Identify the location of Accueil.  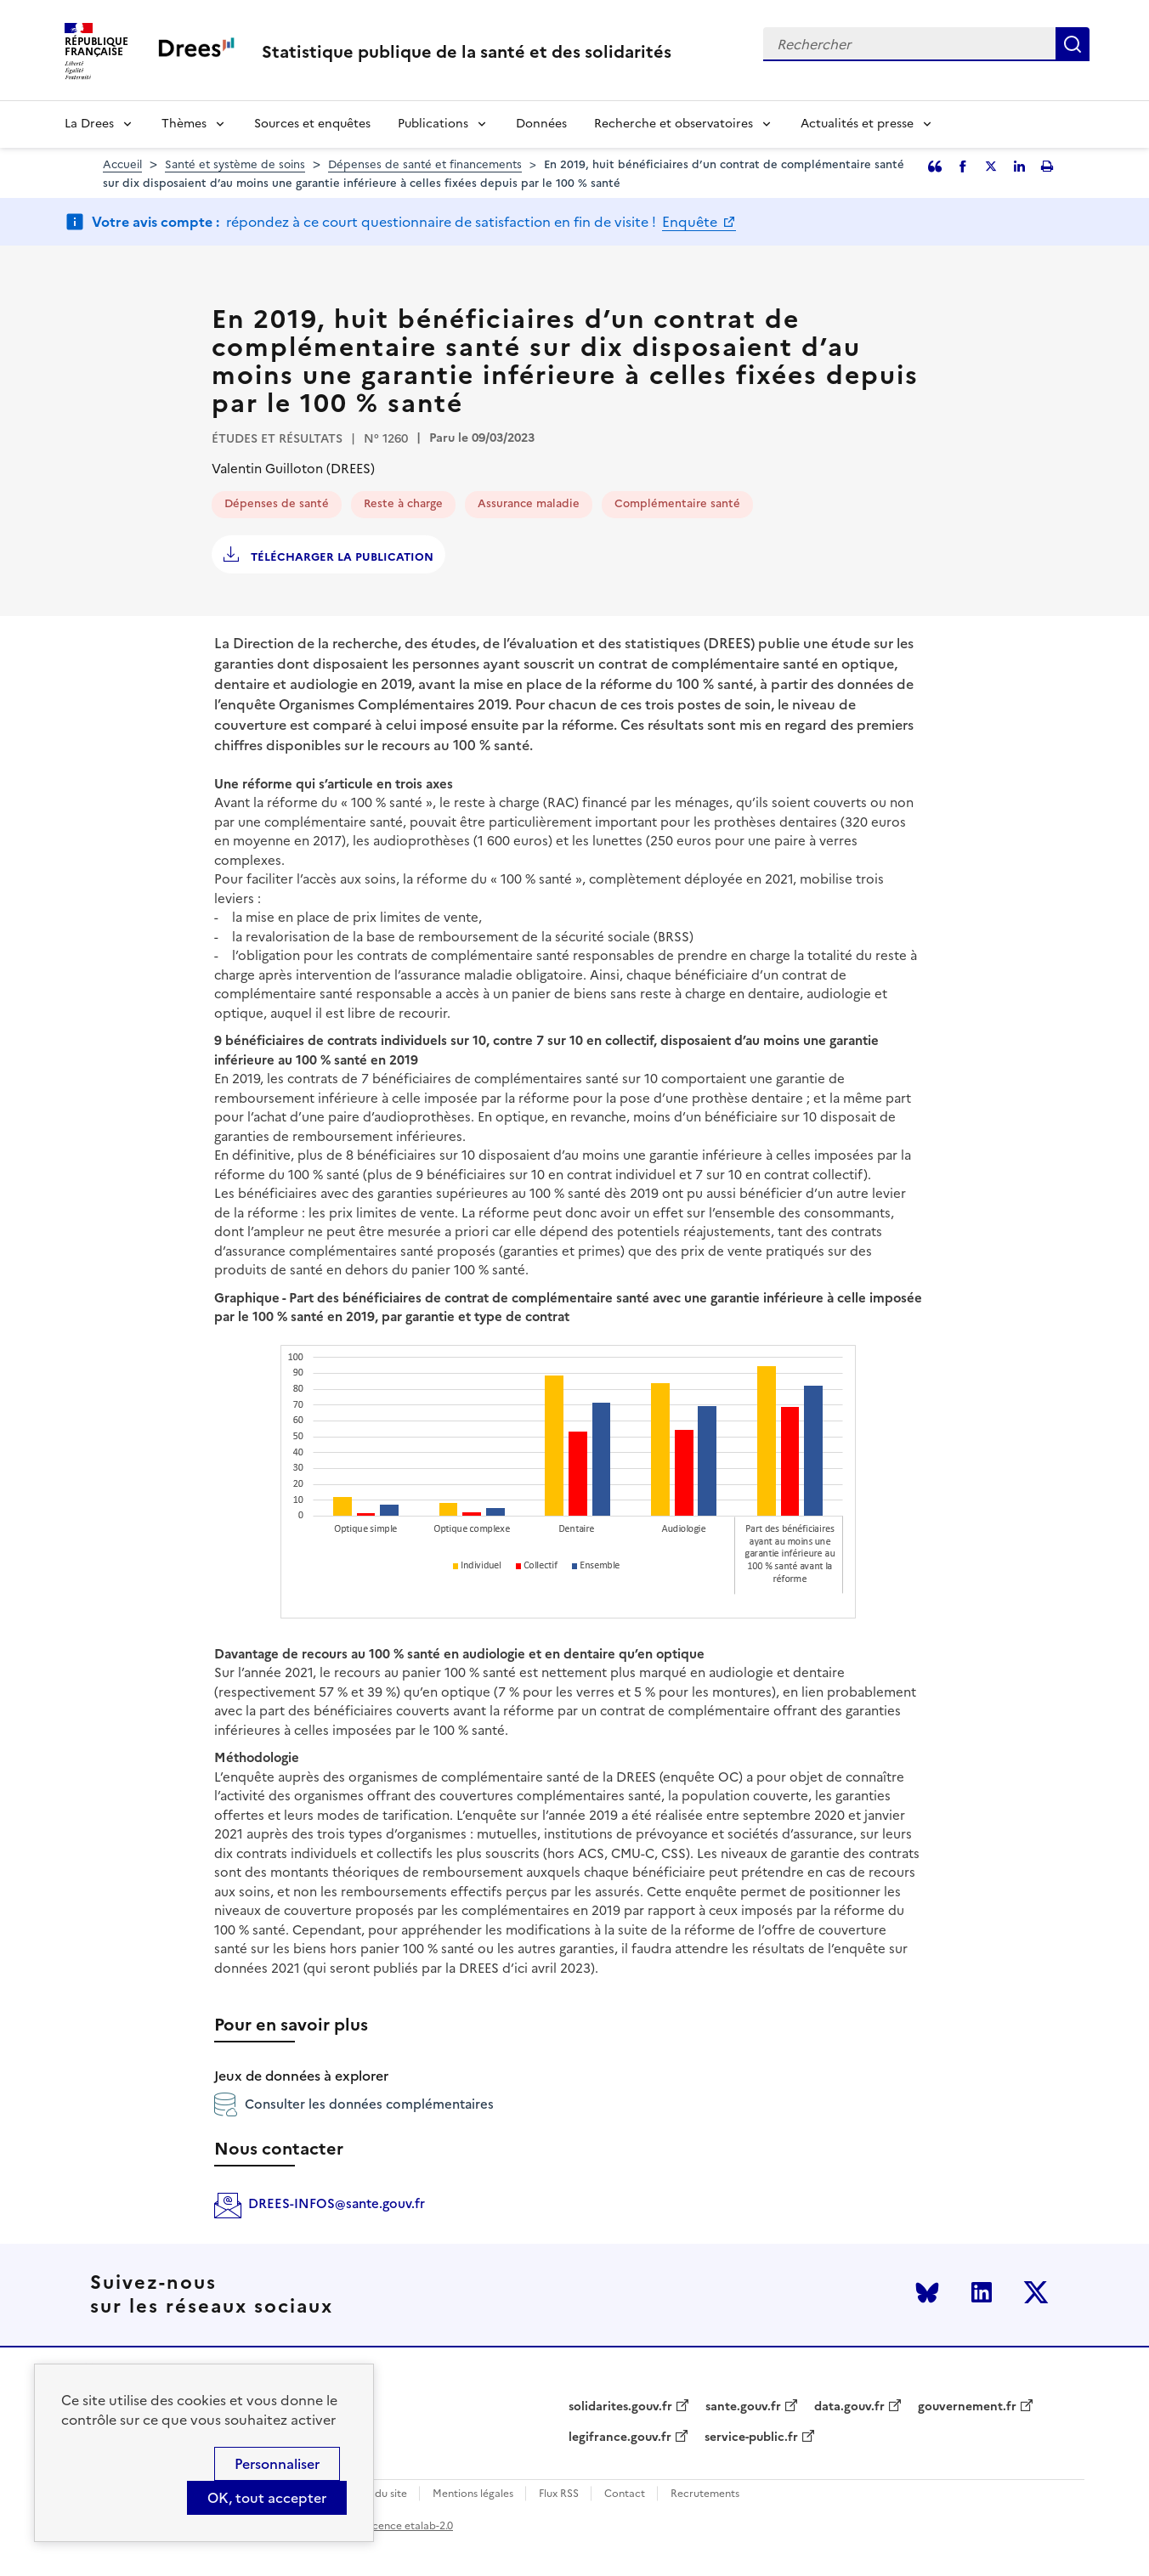
(122, 164).